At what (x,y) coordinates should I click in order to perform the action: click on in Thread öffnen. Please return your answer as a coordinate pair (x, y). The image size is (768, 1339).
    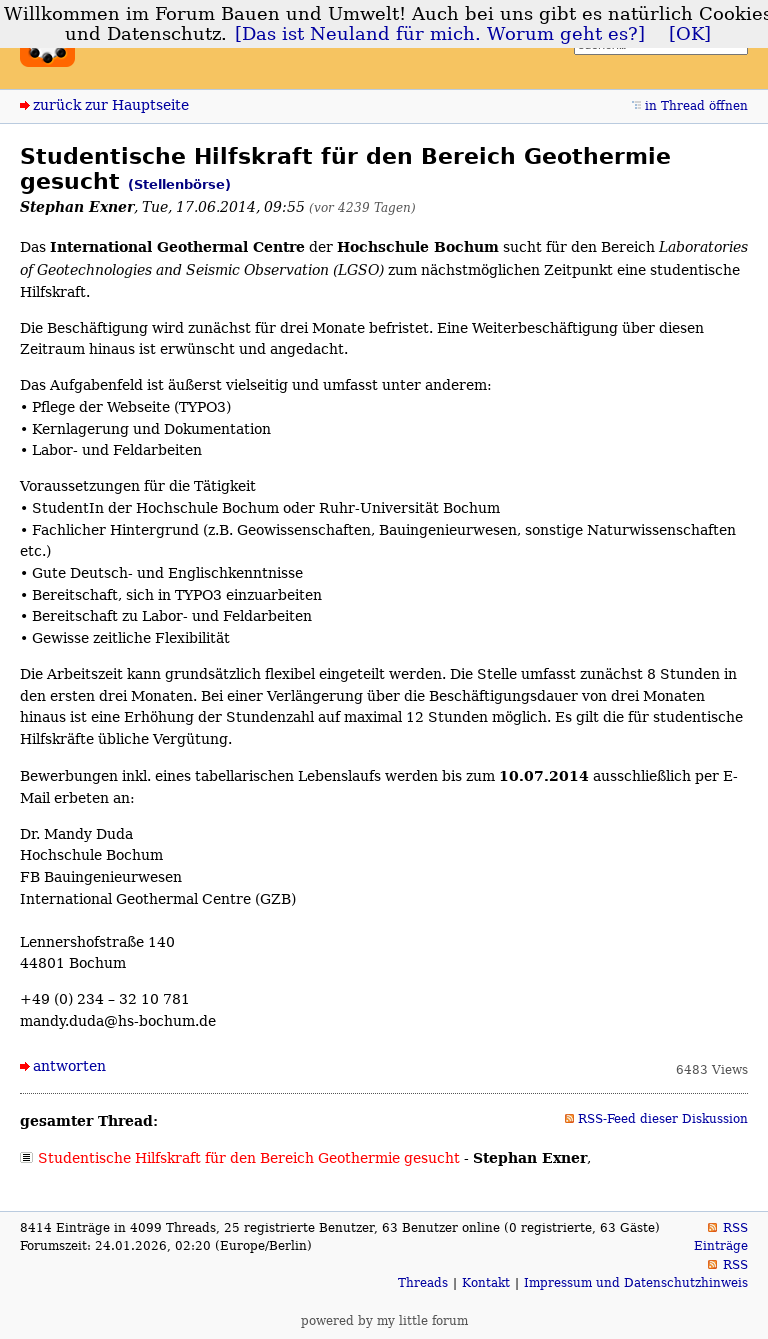
    Looking at the image, I should click on (696, 106).